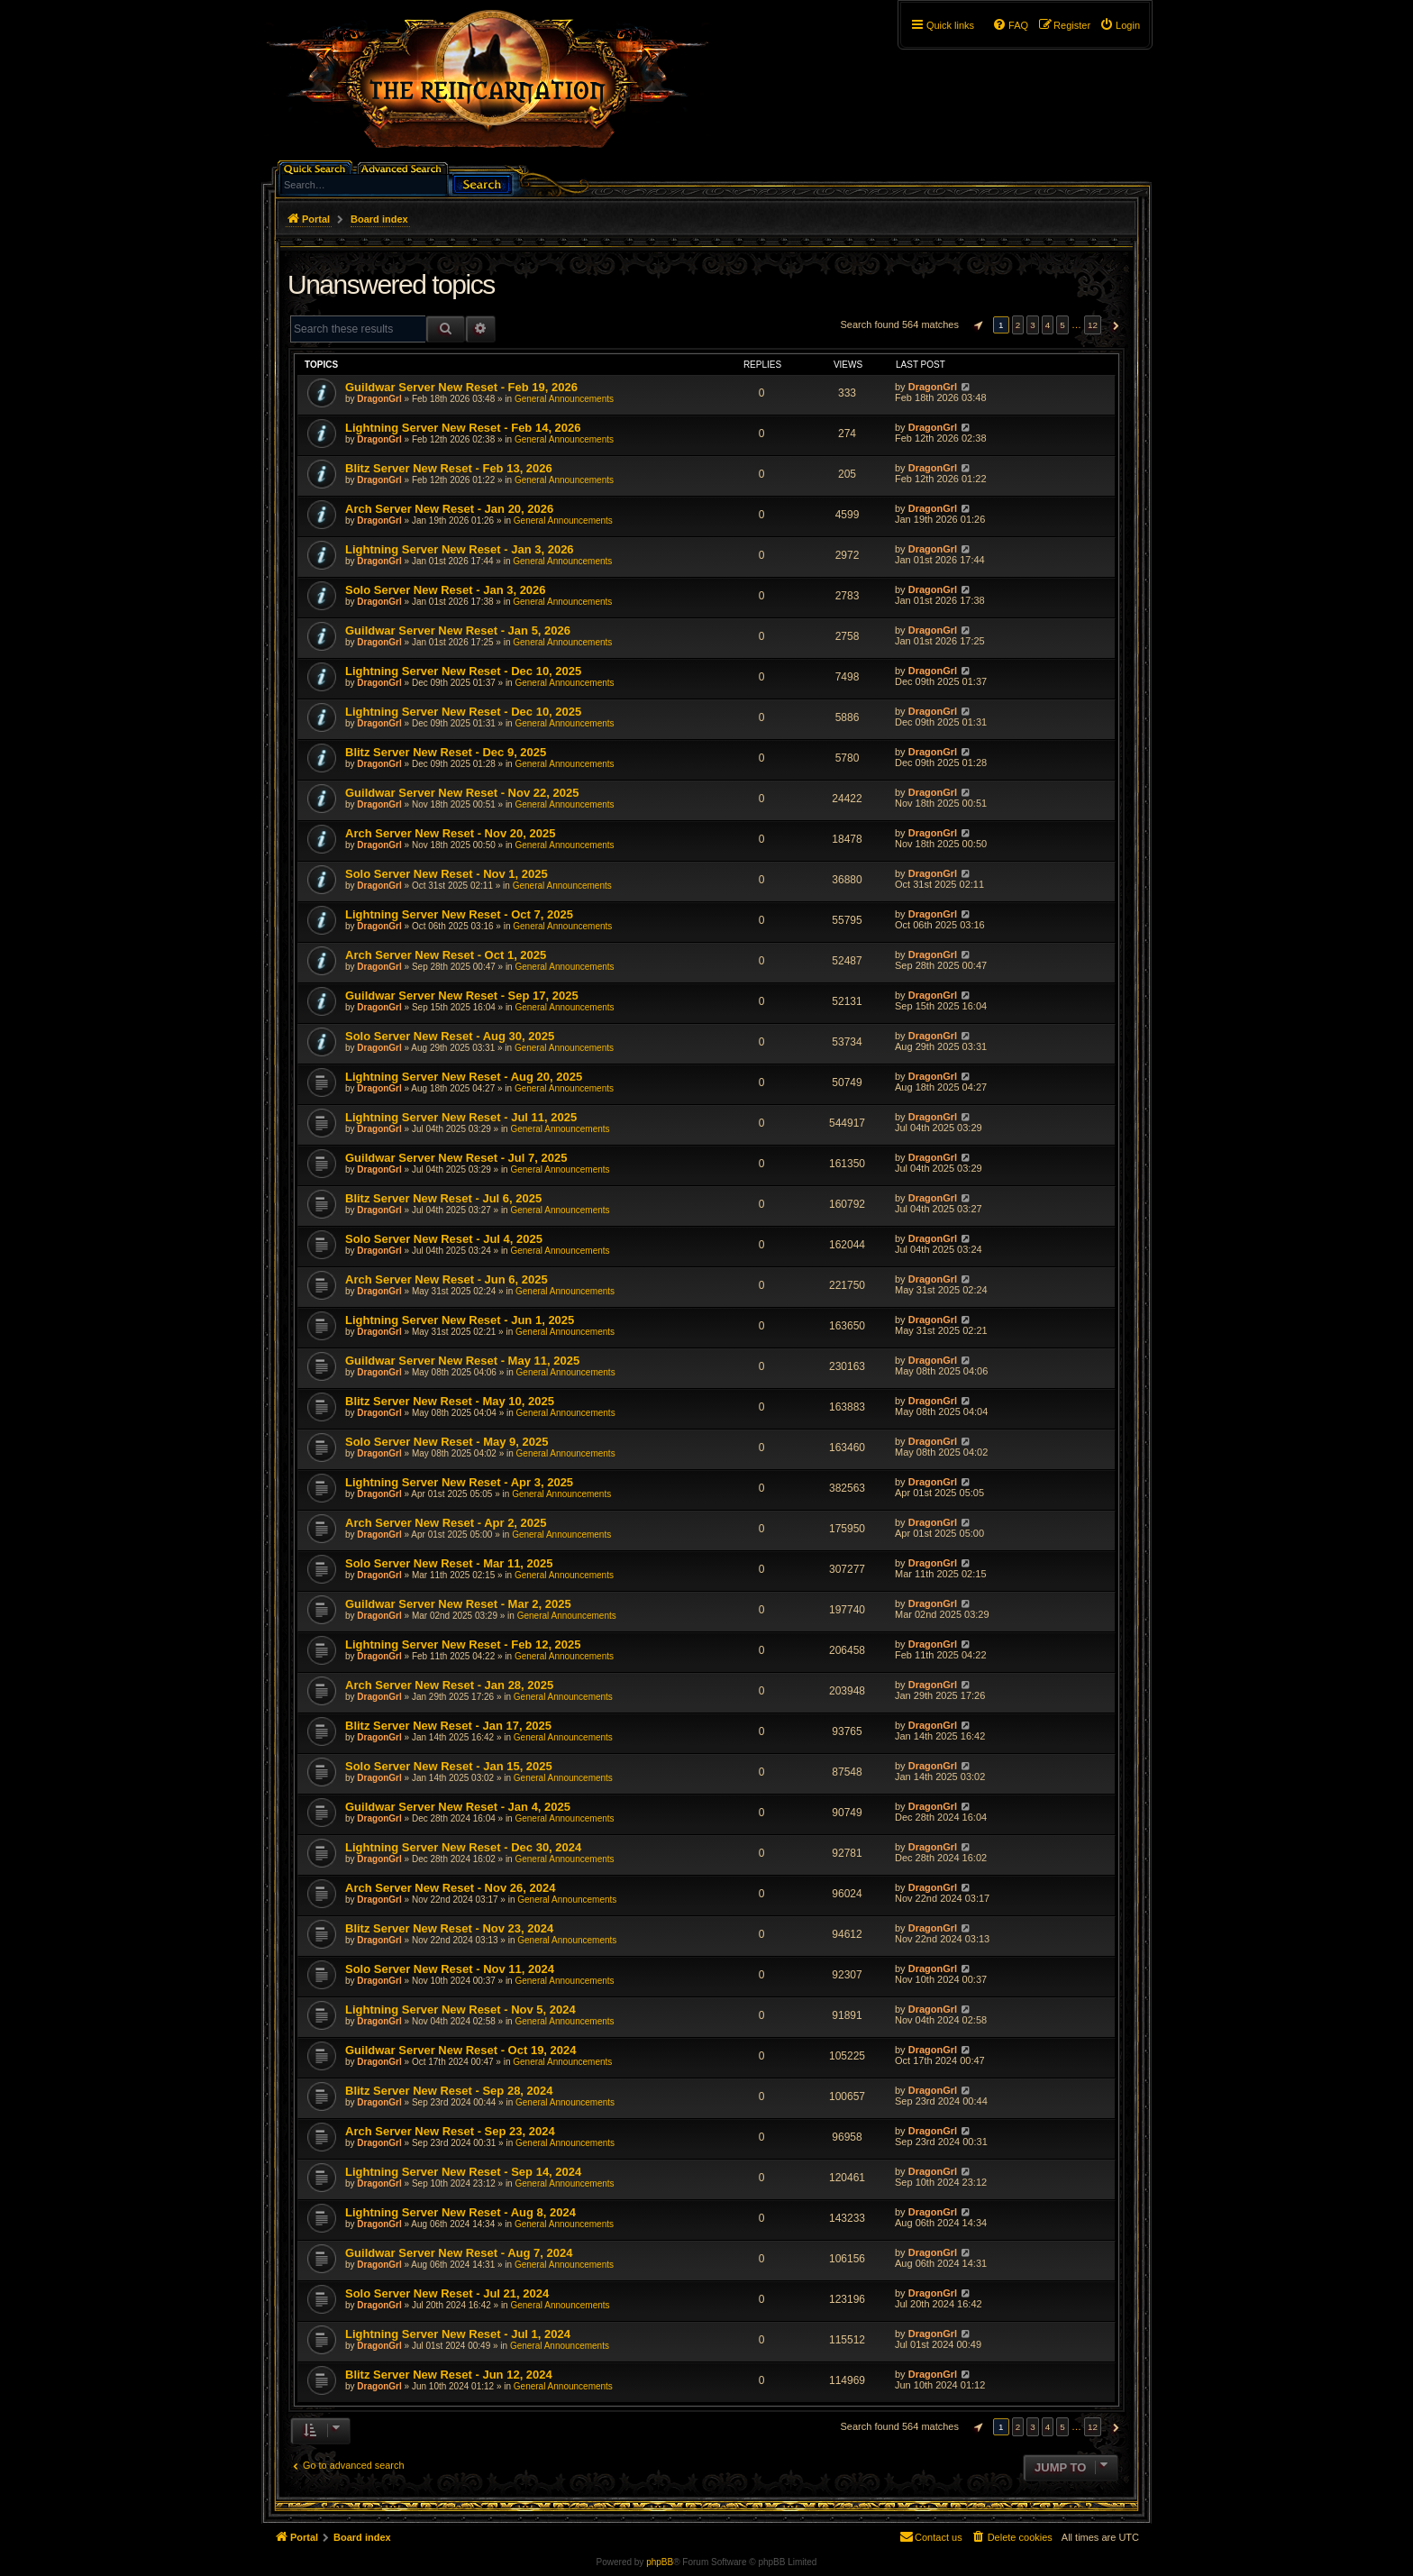  Describe the element at coordinates (458, 2253) in the screenshot. I see `Guildwar Server New Reset - Aug 7, 2024` at that location.